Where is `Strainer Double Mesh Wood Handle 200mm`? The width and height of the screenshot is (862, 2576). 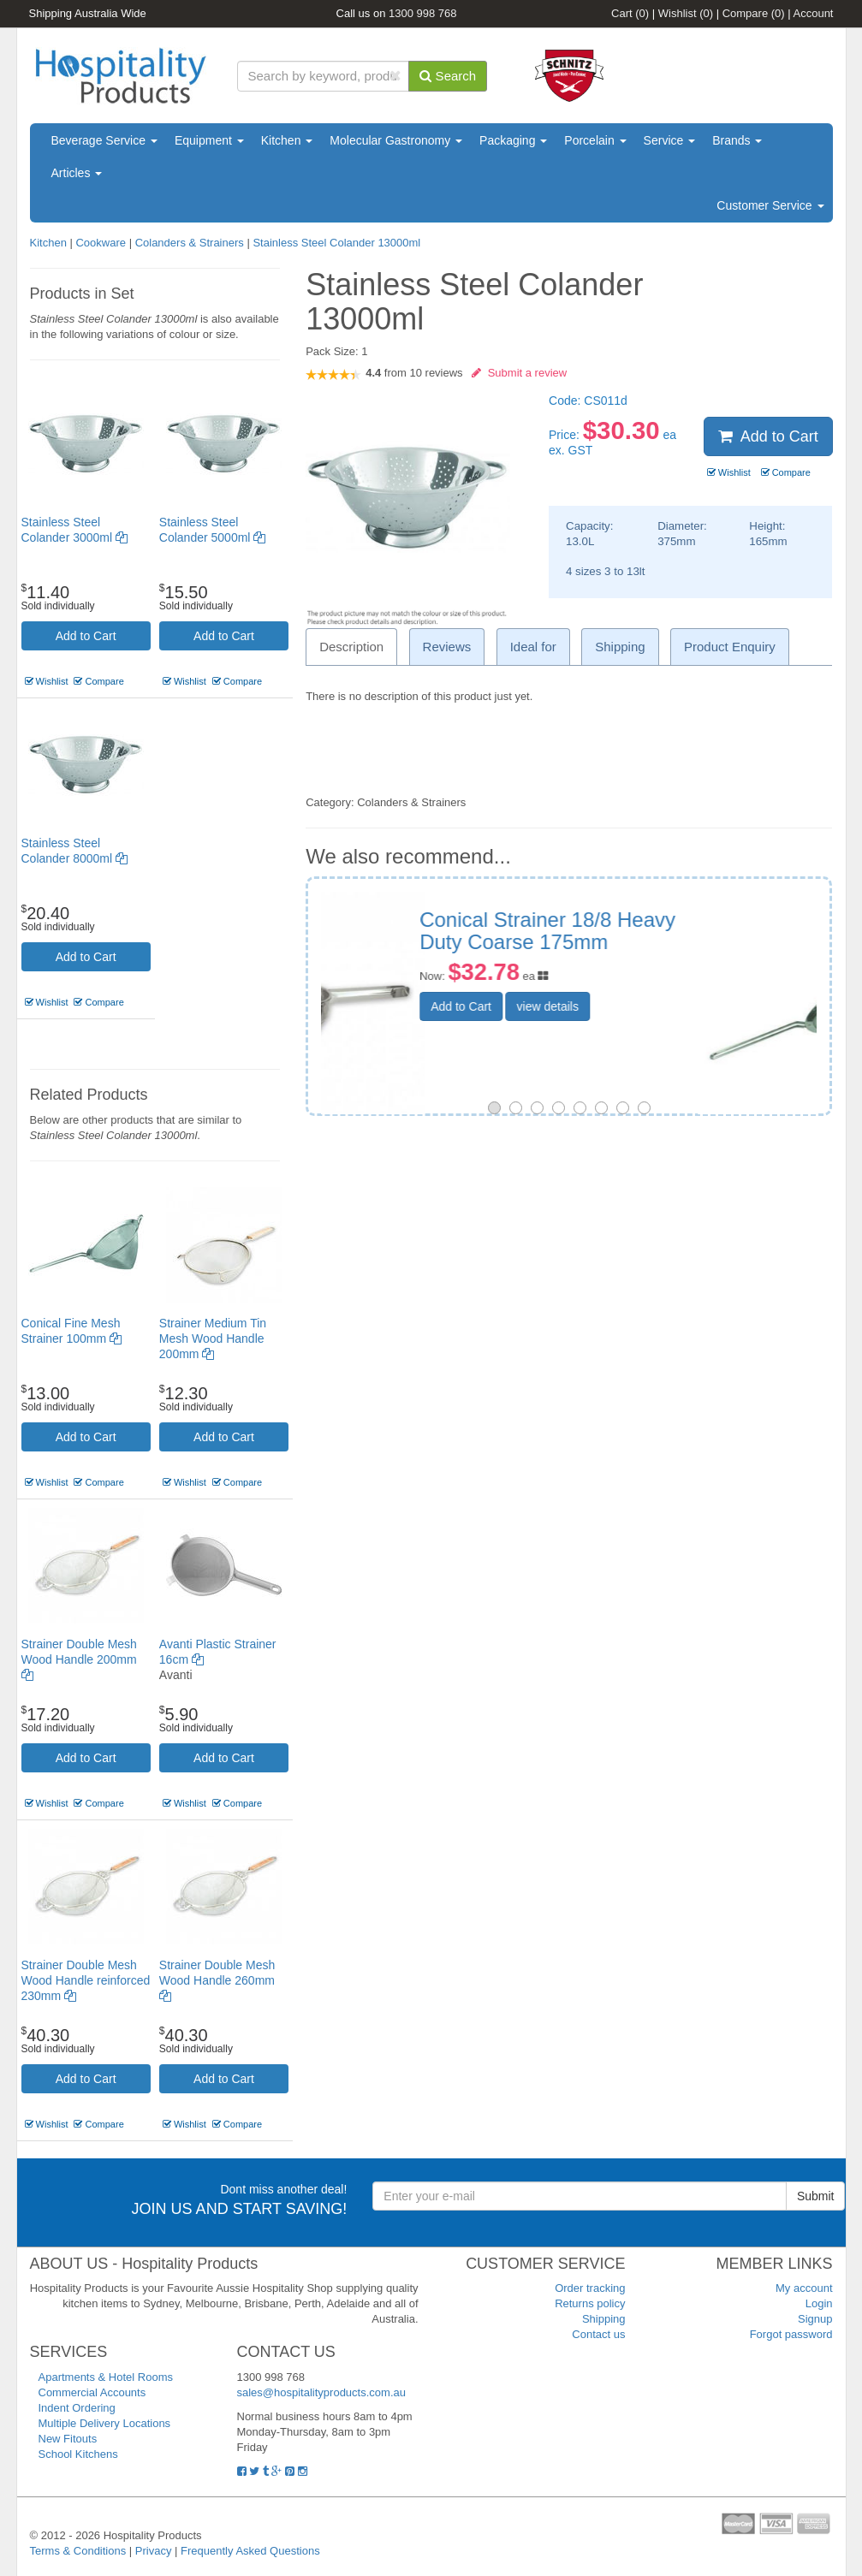 Strainer Double Mesh Wood Handle 200mm is located at coordinates (79, 1659).